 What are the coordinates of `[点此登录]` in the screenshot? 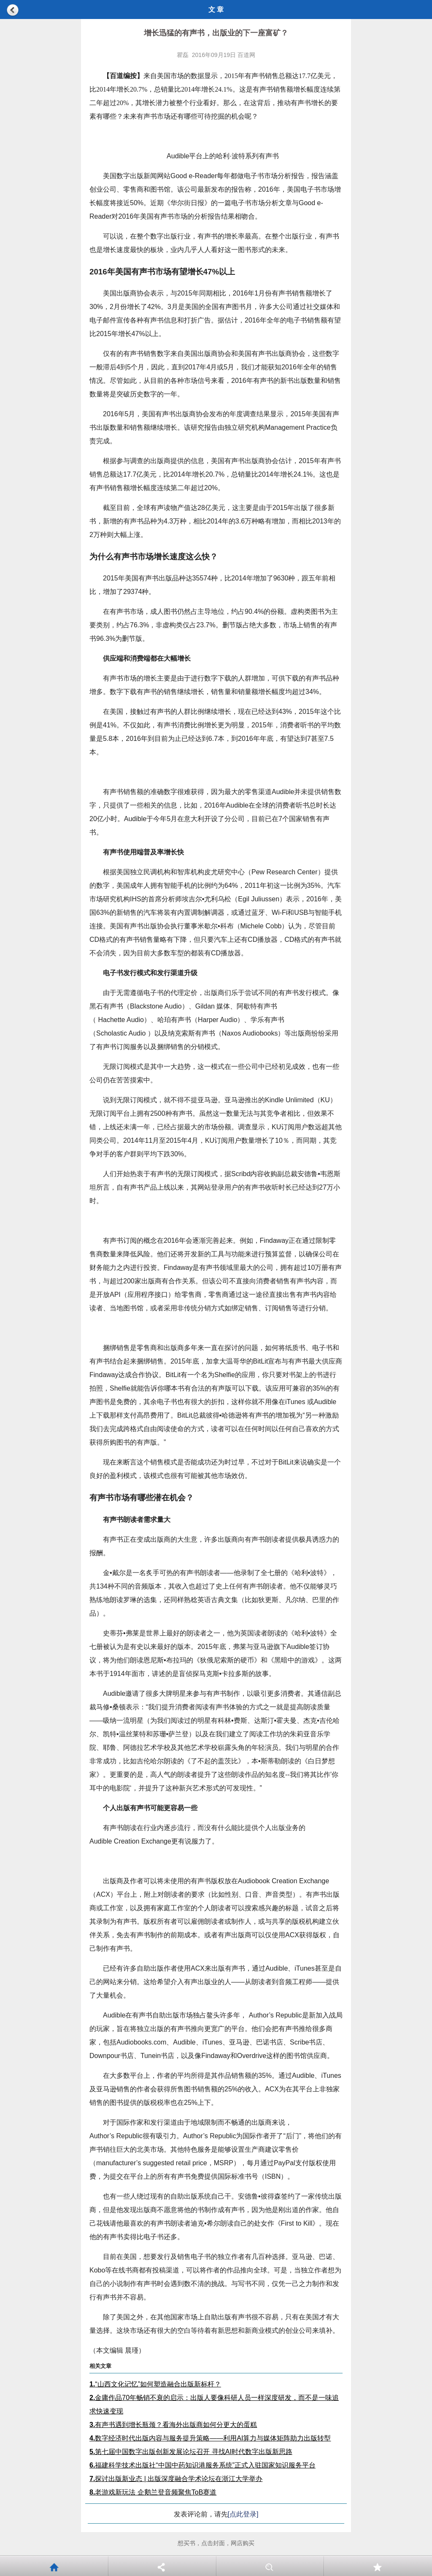 It's located at (243, 2514).